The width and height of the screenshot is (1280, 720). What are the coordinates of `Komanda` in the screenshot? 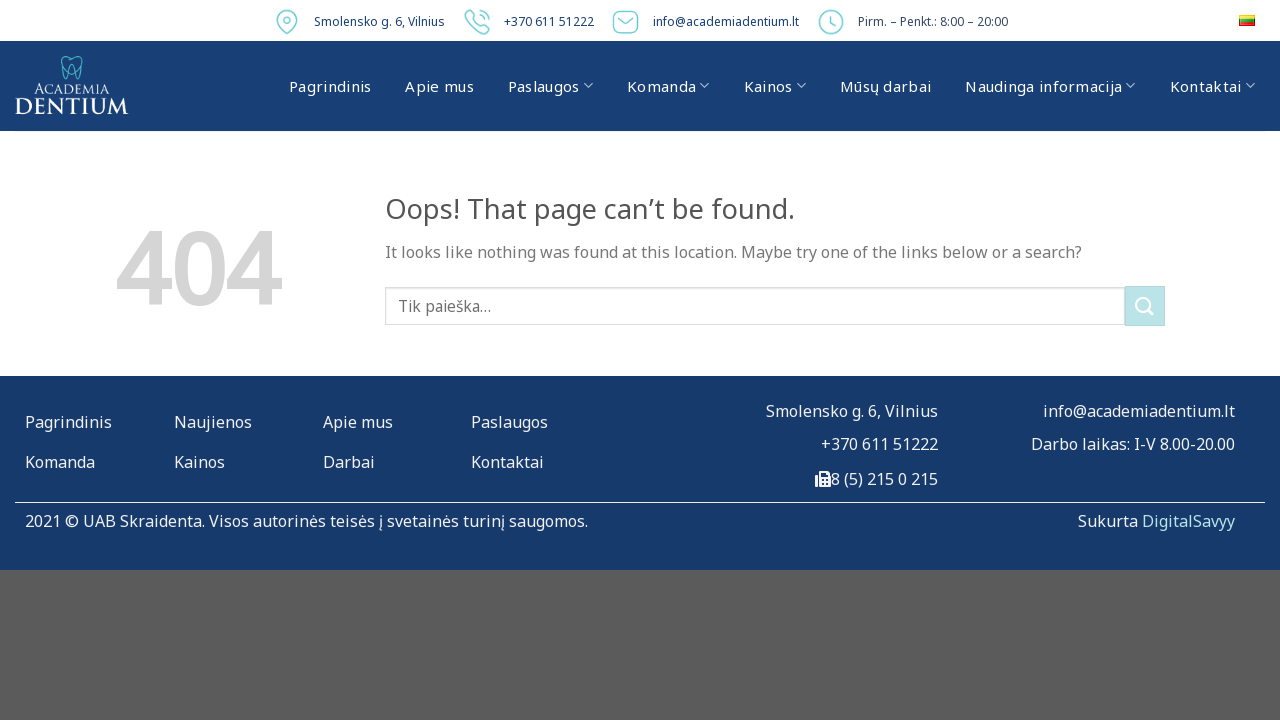 It's located at (668, 86).